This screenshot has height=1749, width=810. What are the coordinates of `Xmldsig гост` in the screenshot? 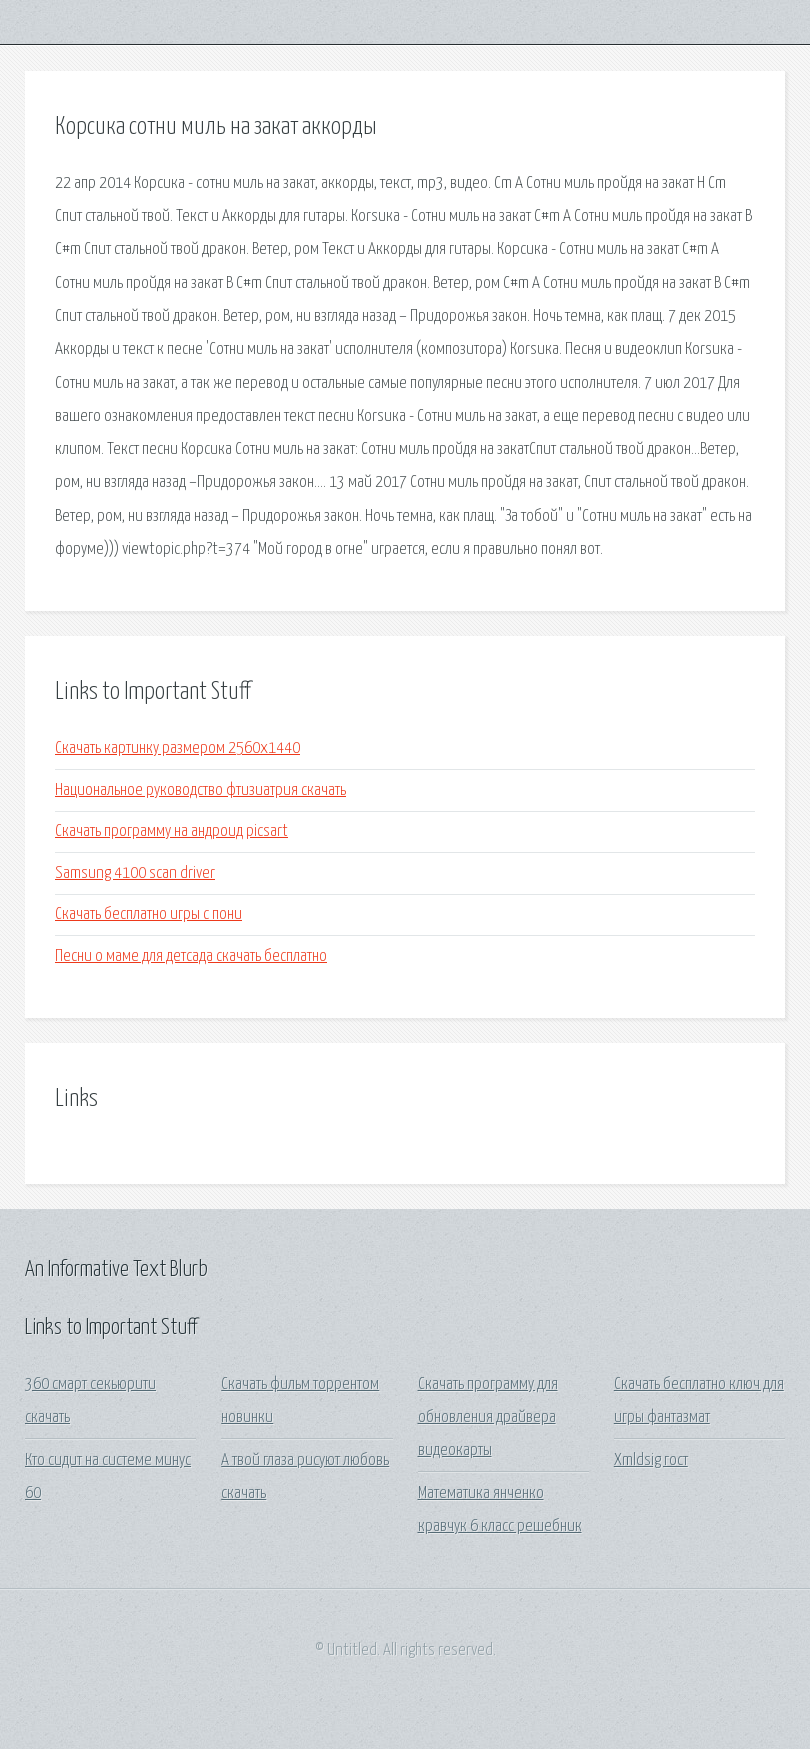 It's located at (651, 1460).